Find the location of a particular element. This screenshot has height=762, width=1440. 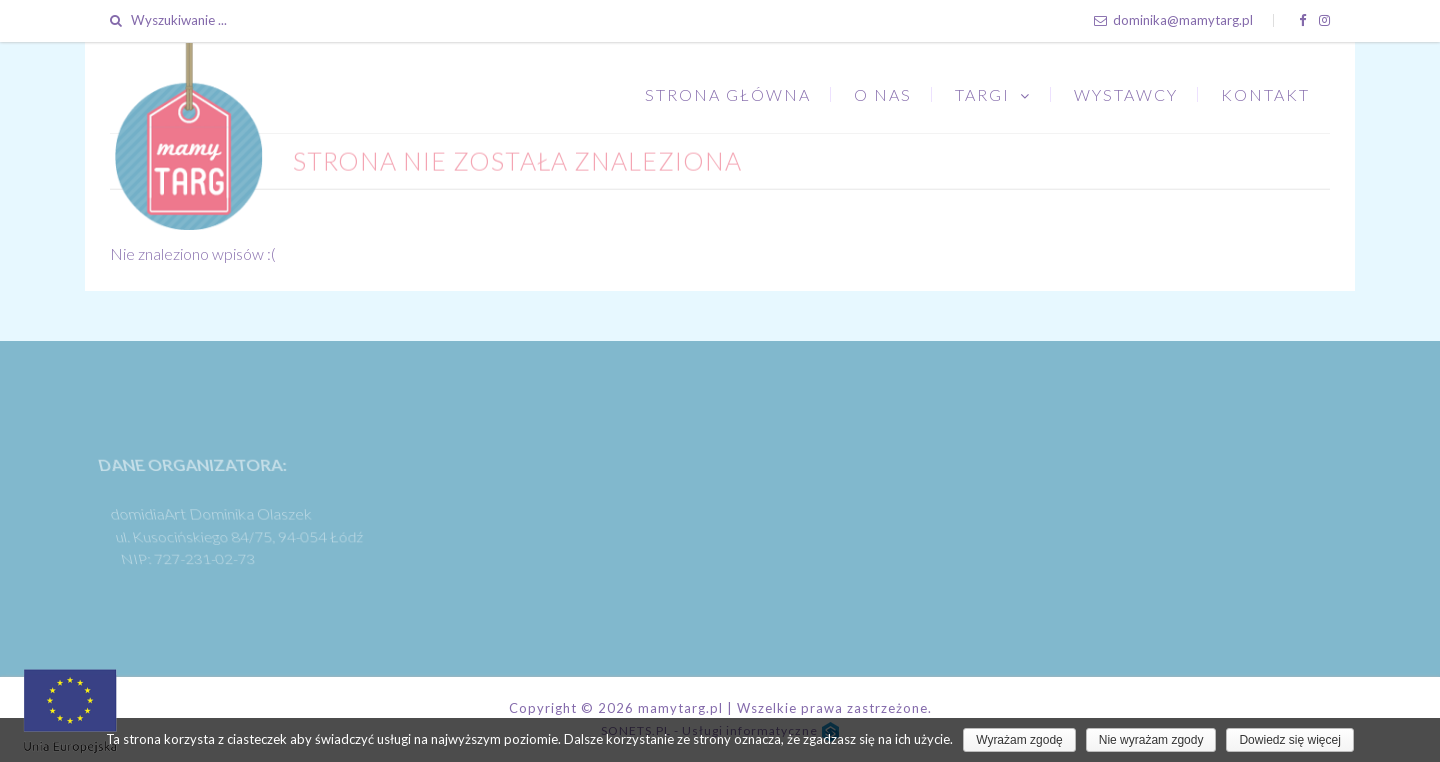

Wyrażam zgodę is located at coordinates (1019, 740).